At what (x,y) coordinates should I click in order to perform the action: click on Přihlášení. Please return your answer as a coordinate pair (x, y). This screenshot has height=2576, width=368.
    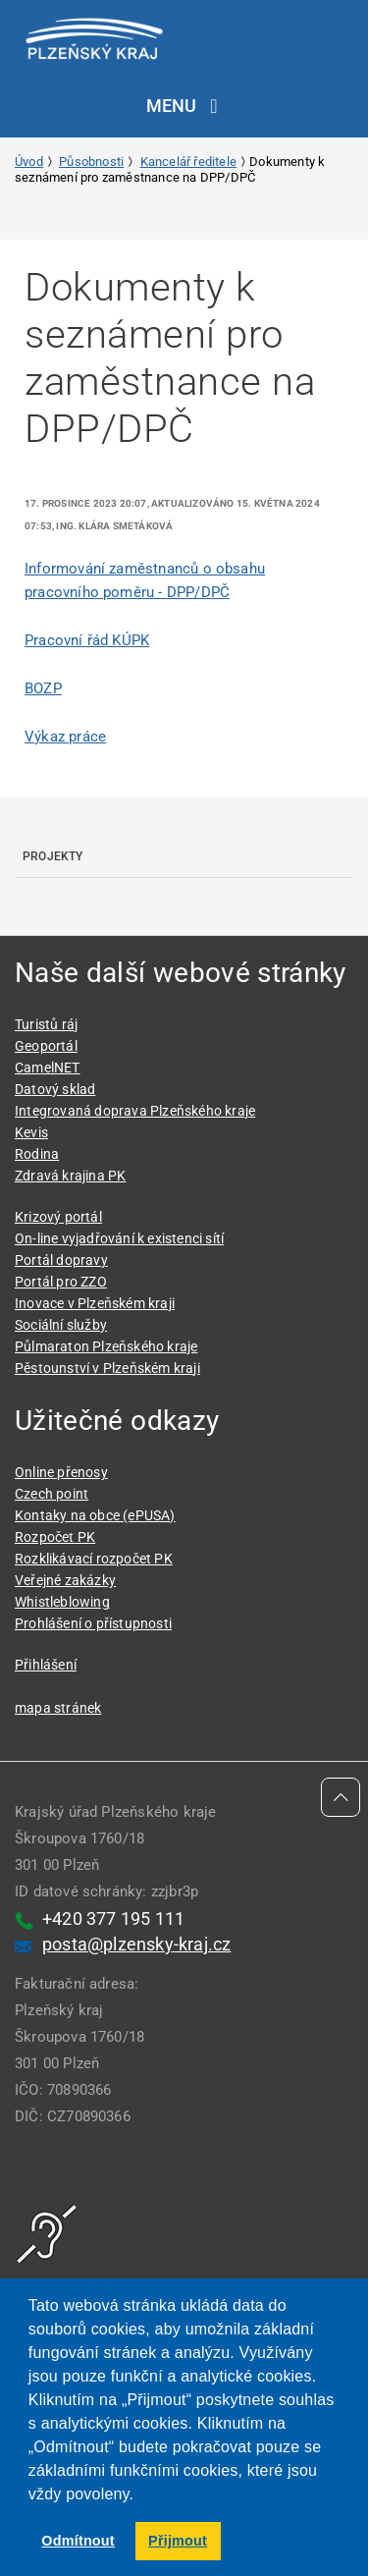
    Looking at the image, I should click on (46, 1664).